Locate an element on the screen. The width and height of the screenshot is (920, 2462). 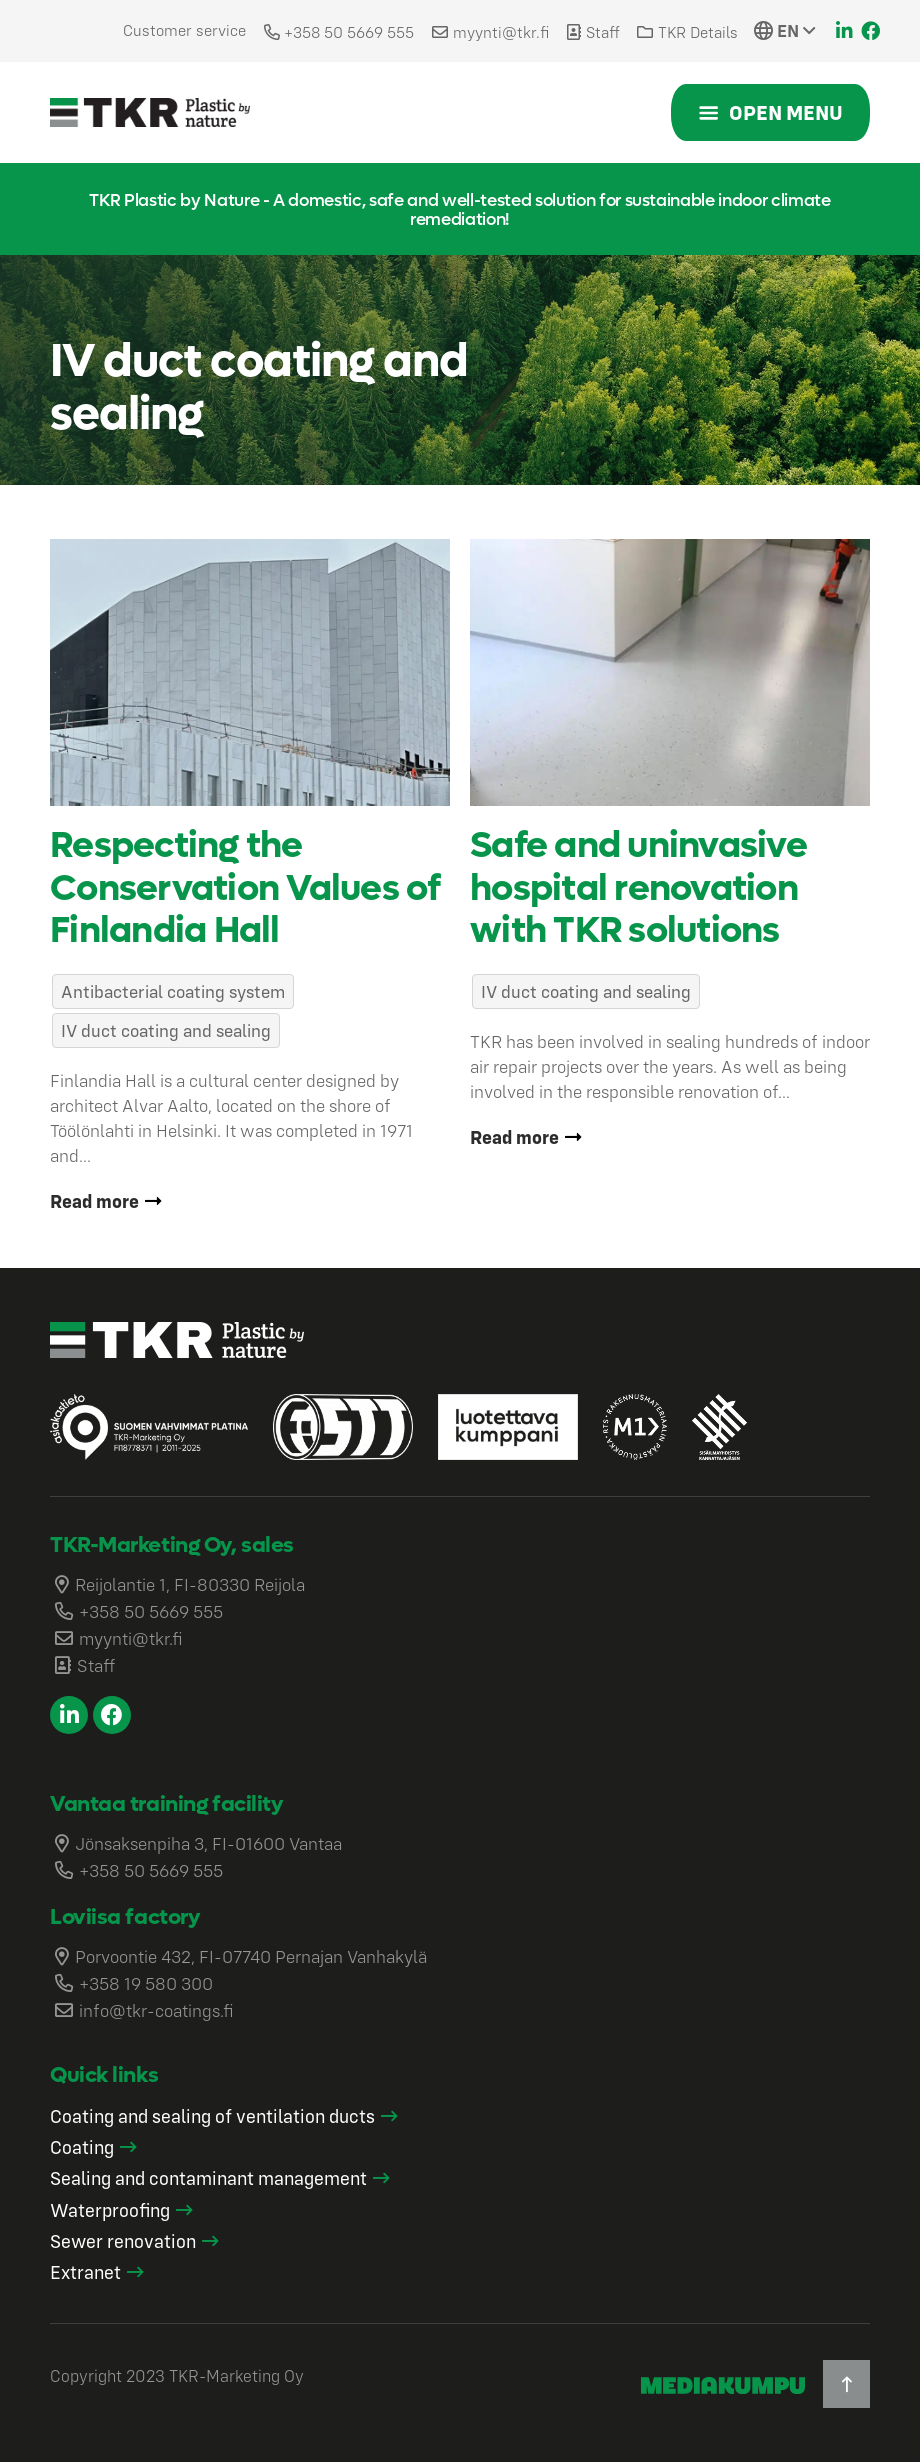
Respecting the Conservation Values of Finlandia Hall is located at coordinates (245, 888).